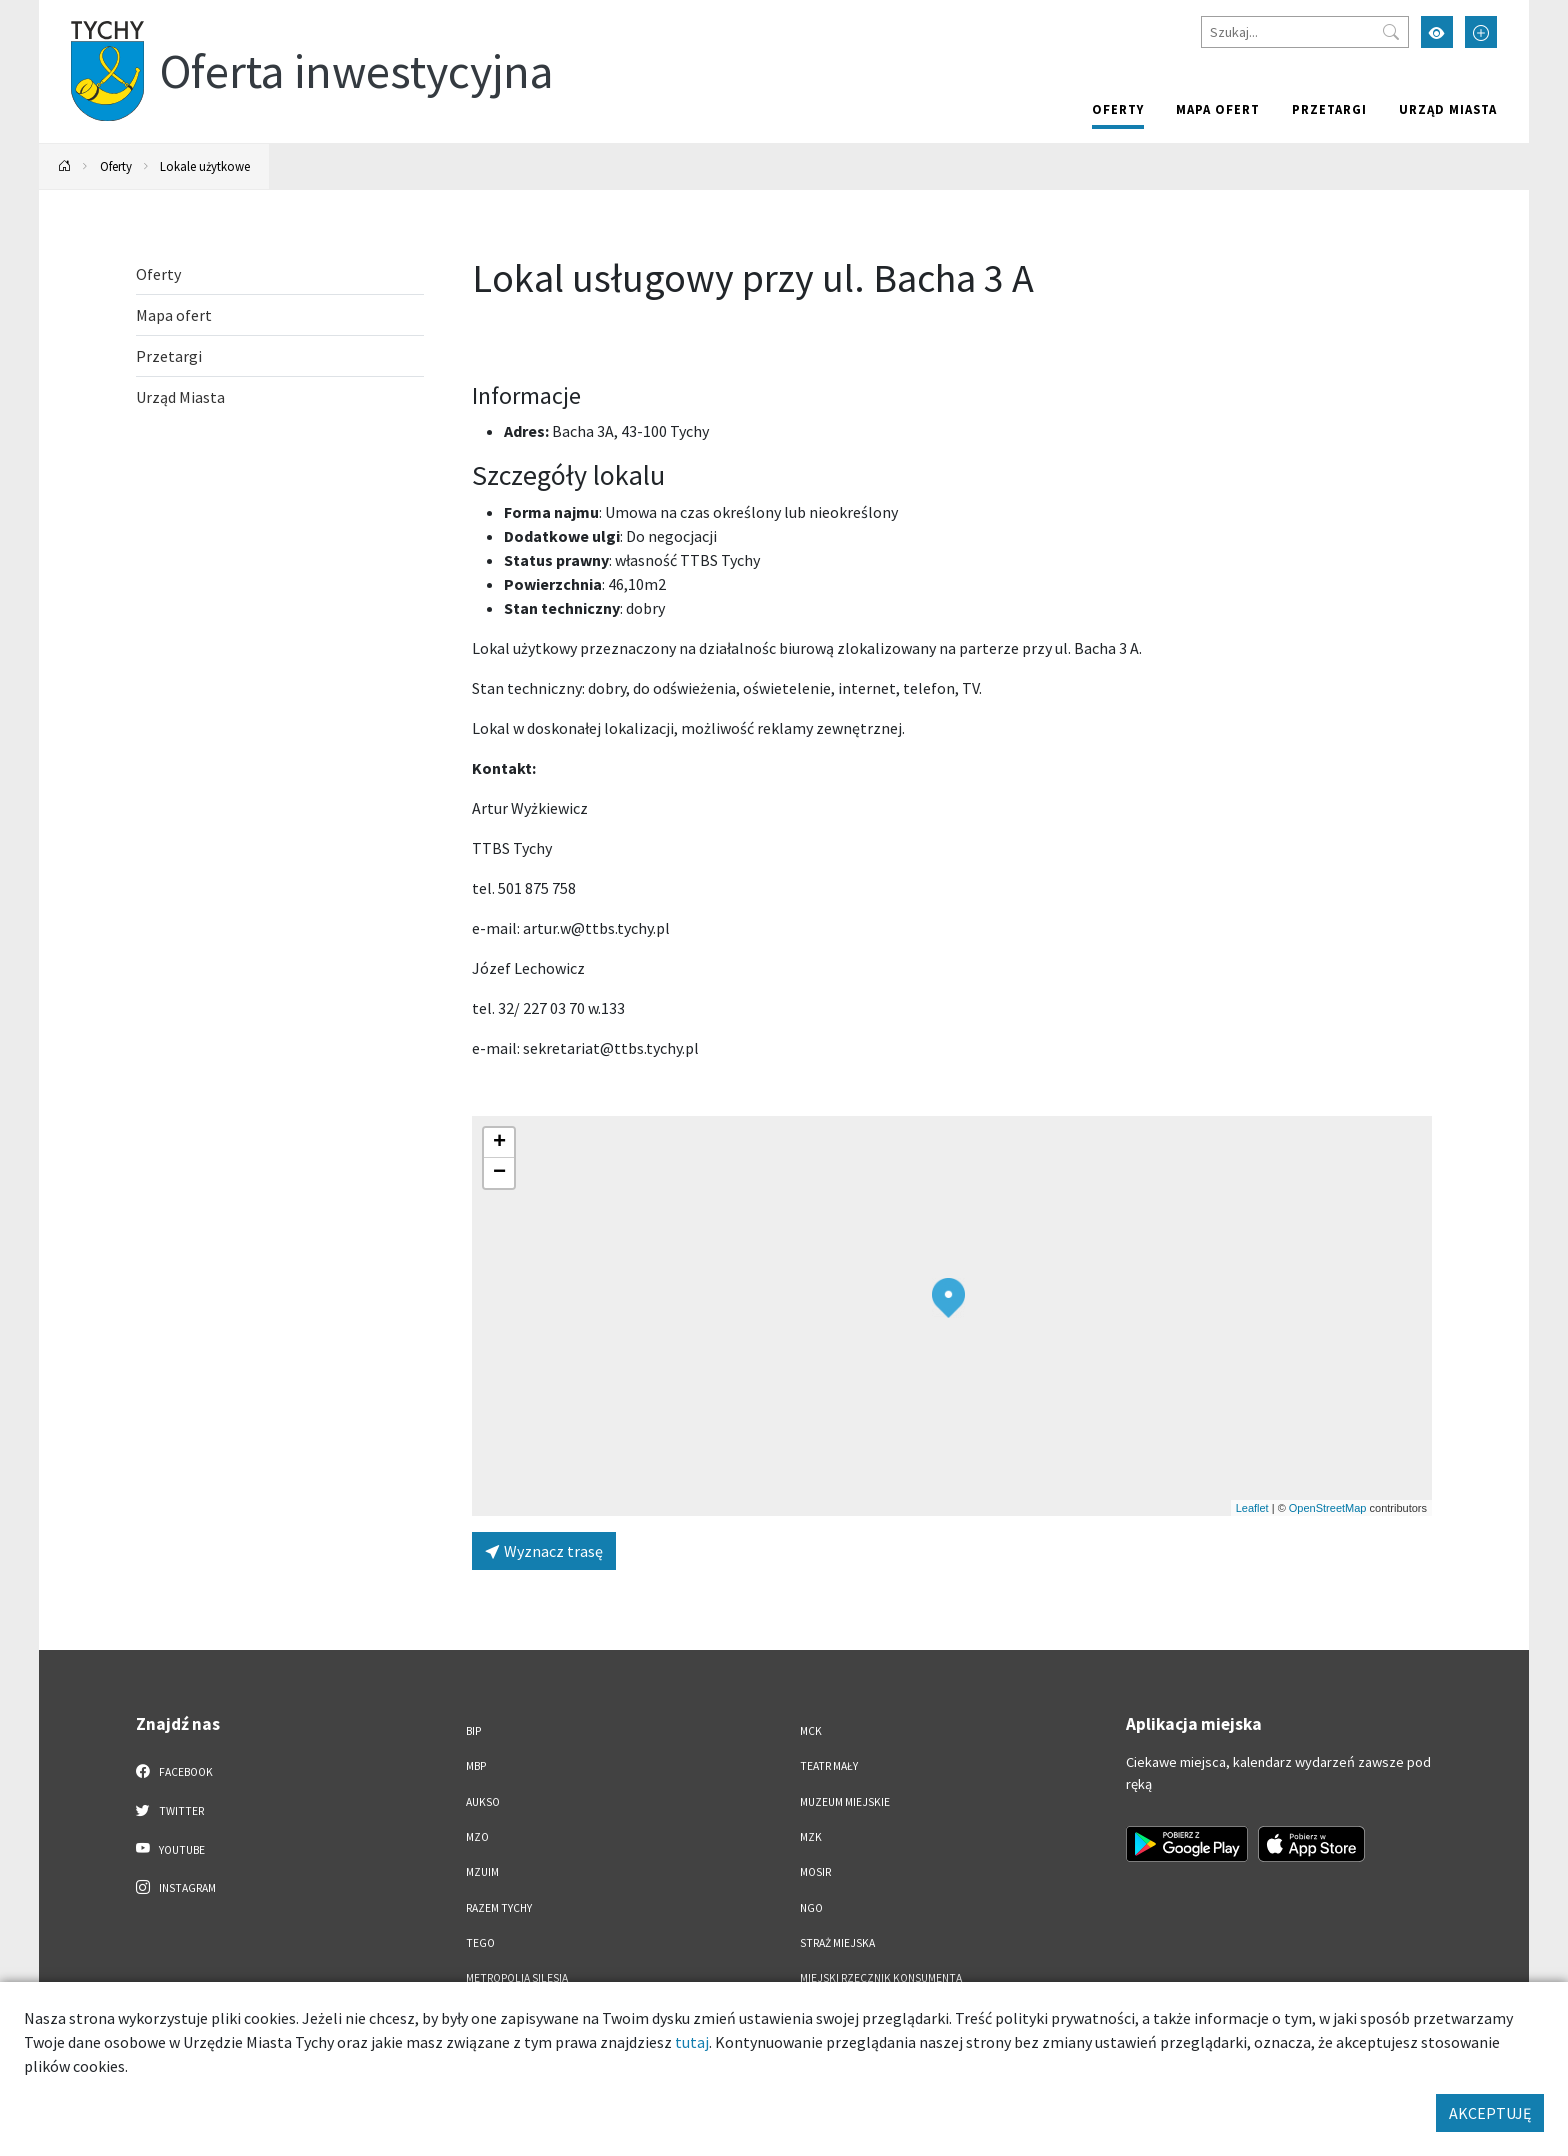 This screenshot has width=1568, height=2156. I want to click on Razem Tychy, so click(499, 1908).